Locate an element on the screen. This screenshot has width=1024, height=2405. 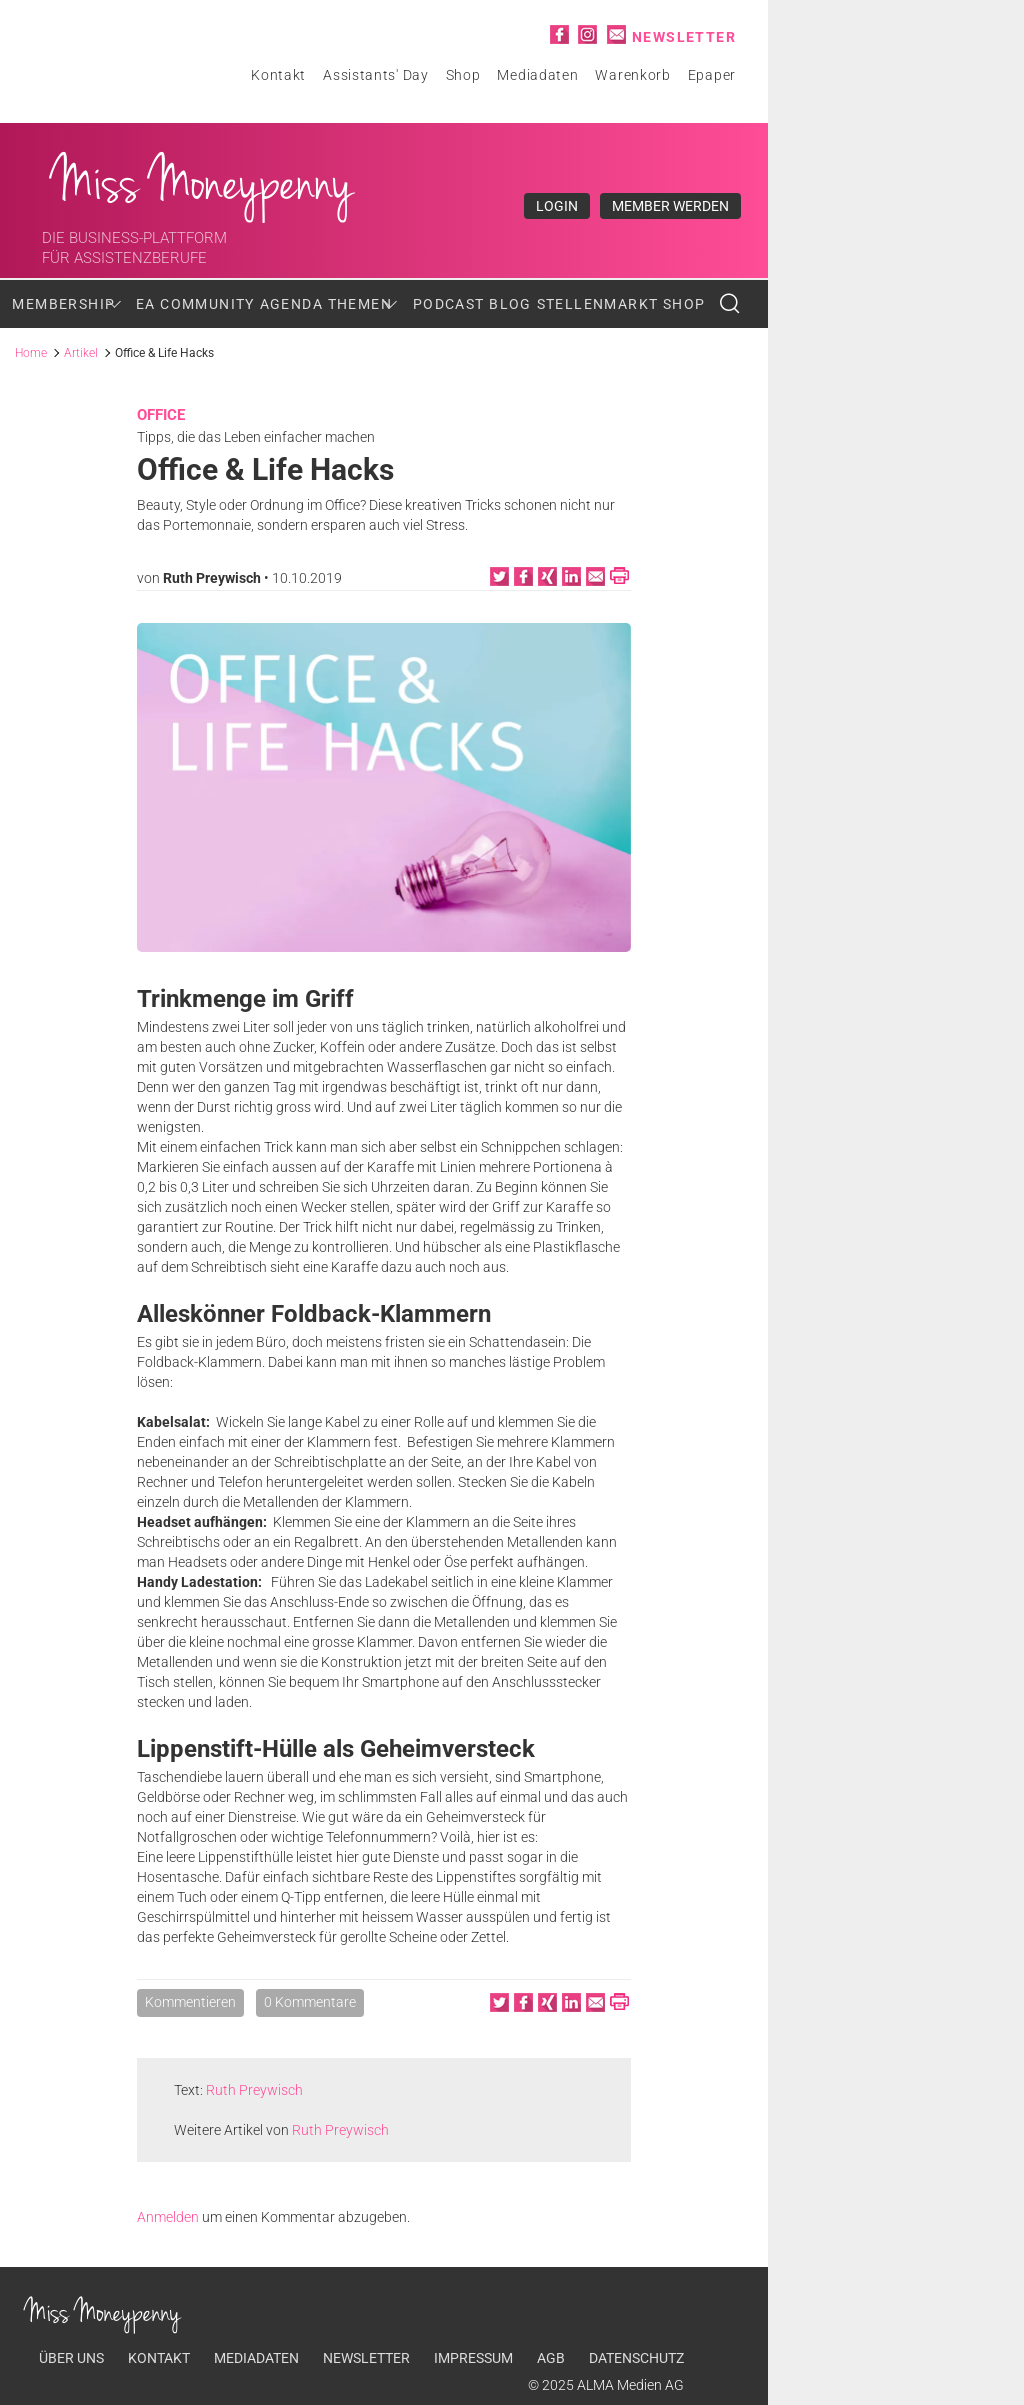
Datenschutz is located at coordinates (636, 2358).